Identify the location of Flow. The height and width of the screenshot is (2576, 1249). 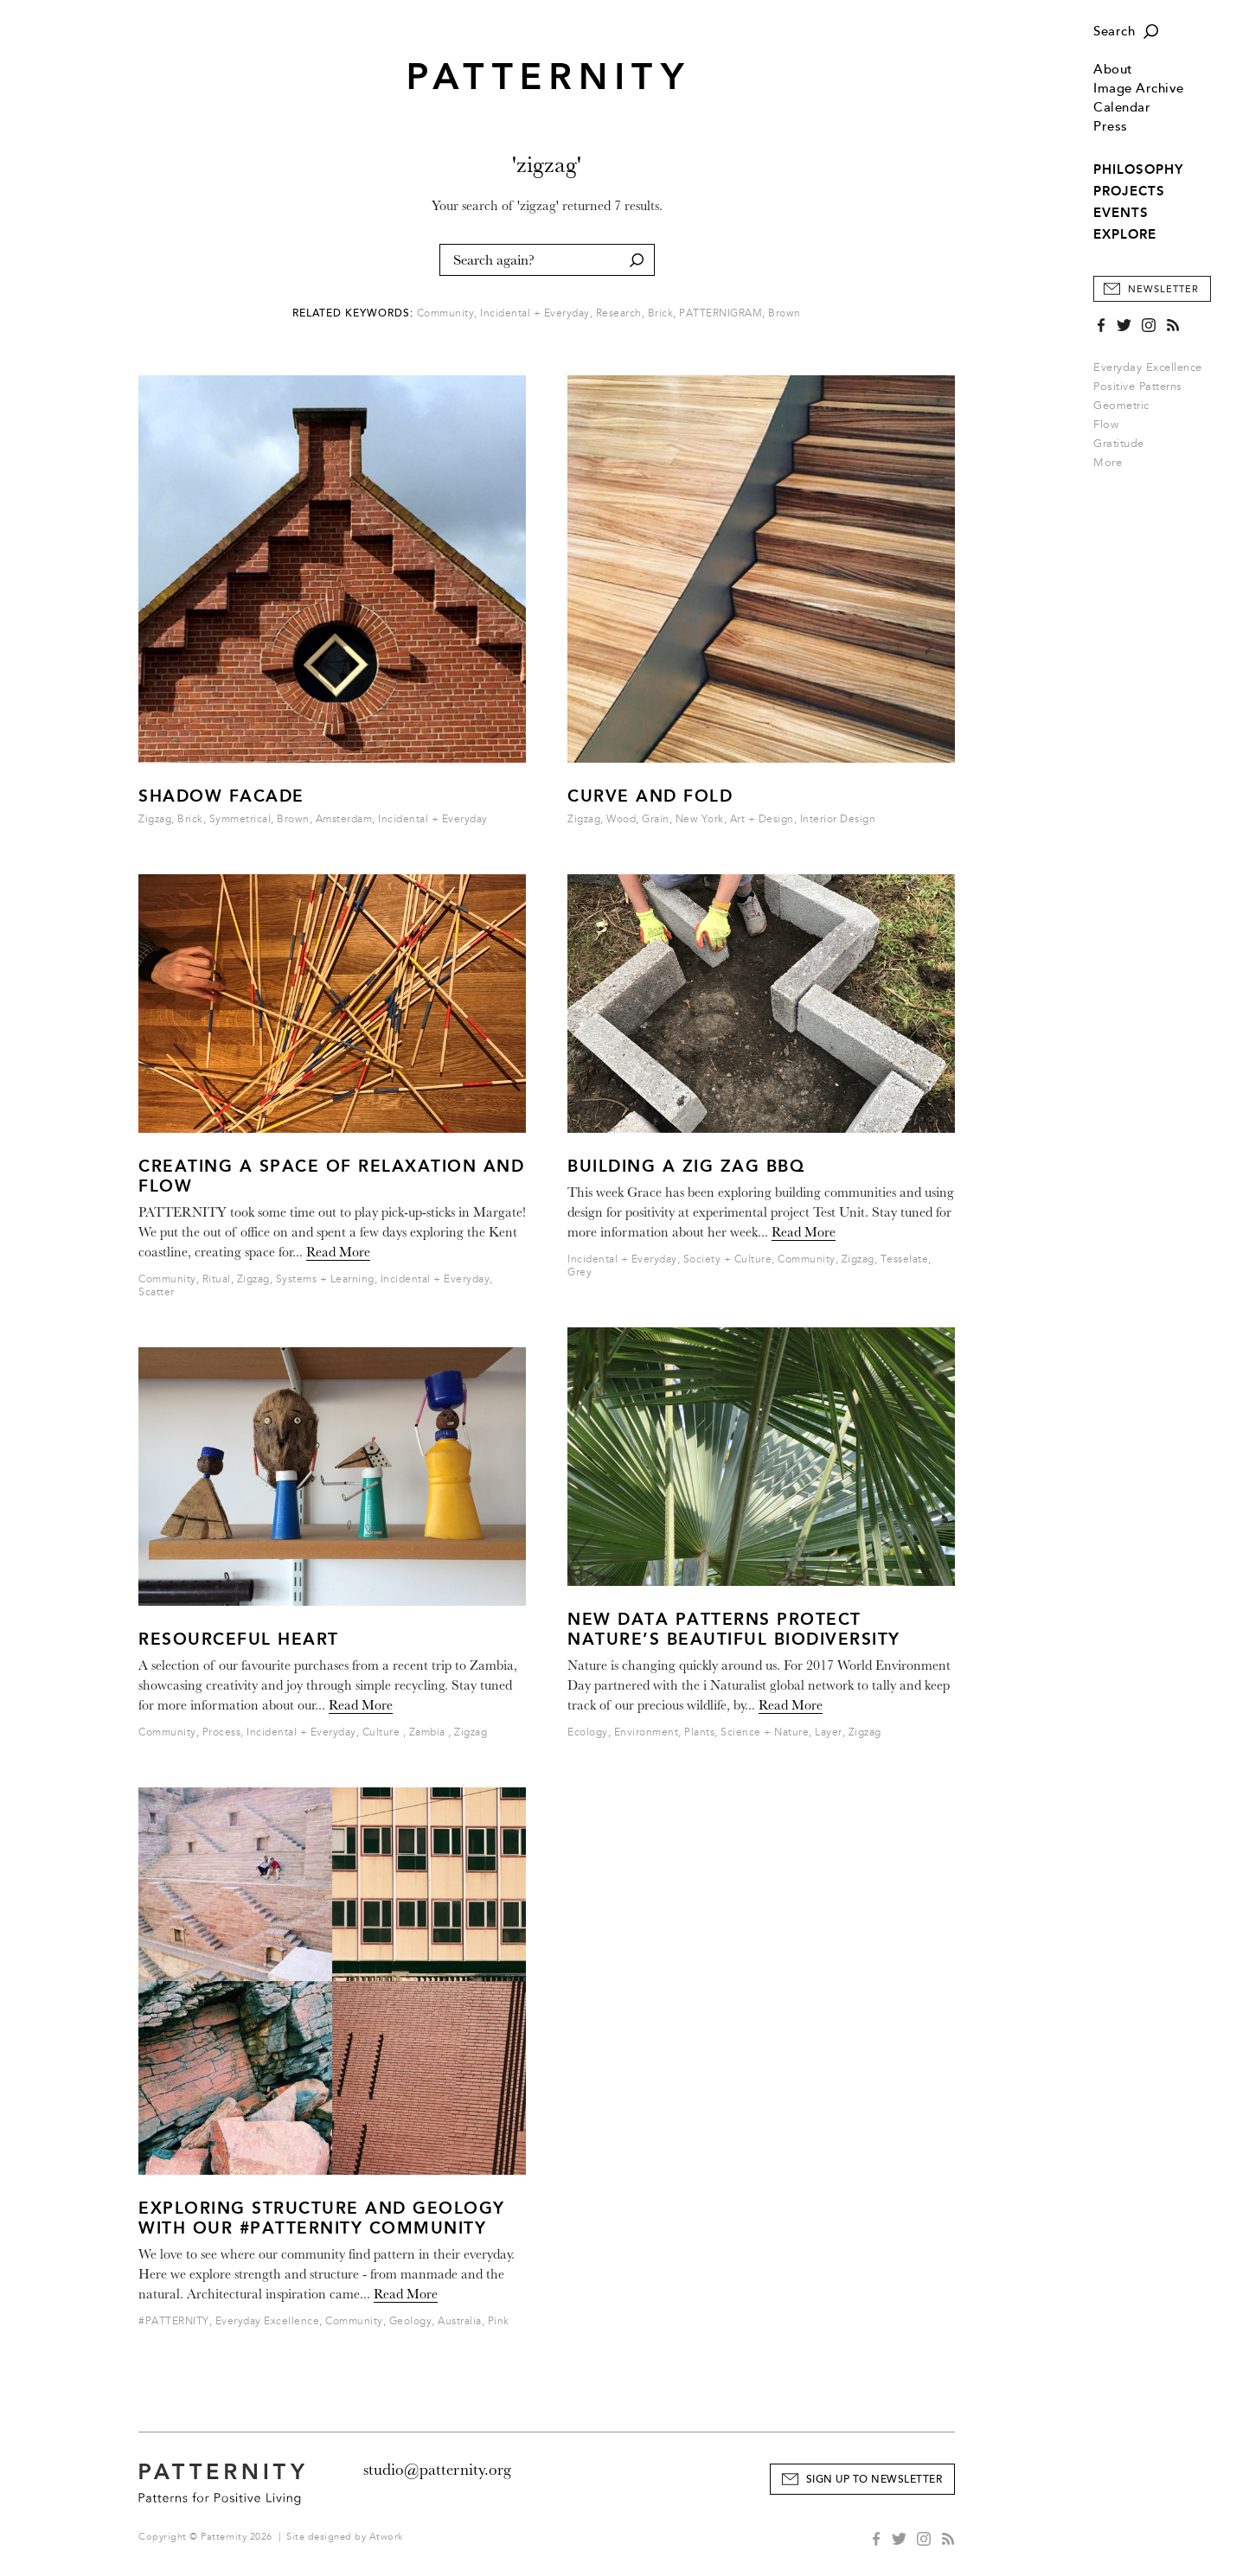
(1105, 424).